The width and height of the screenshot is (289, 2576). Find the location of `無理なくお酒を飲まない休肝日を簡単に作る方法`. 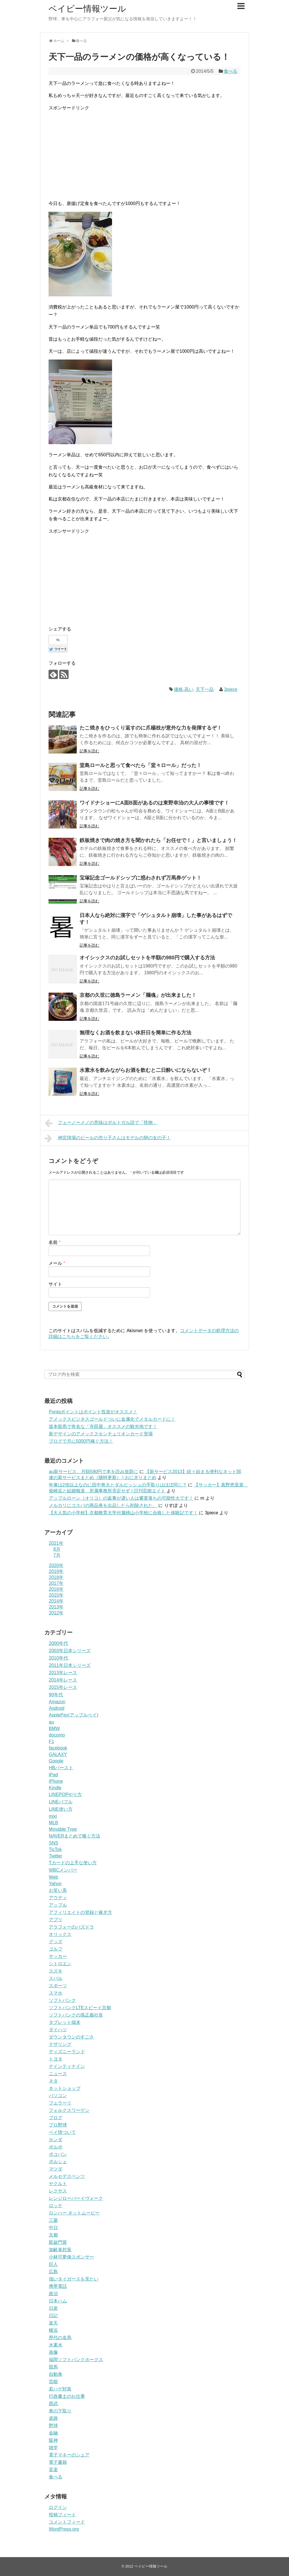

無理なくお酒を飲まない休肝日を簡単に作る方法 is located at coordinates (135, 1032).